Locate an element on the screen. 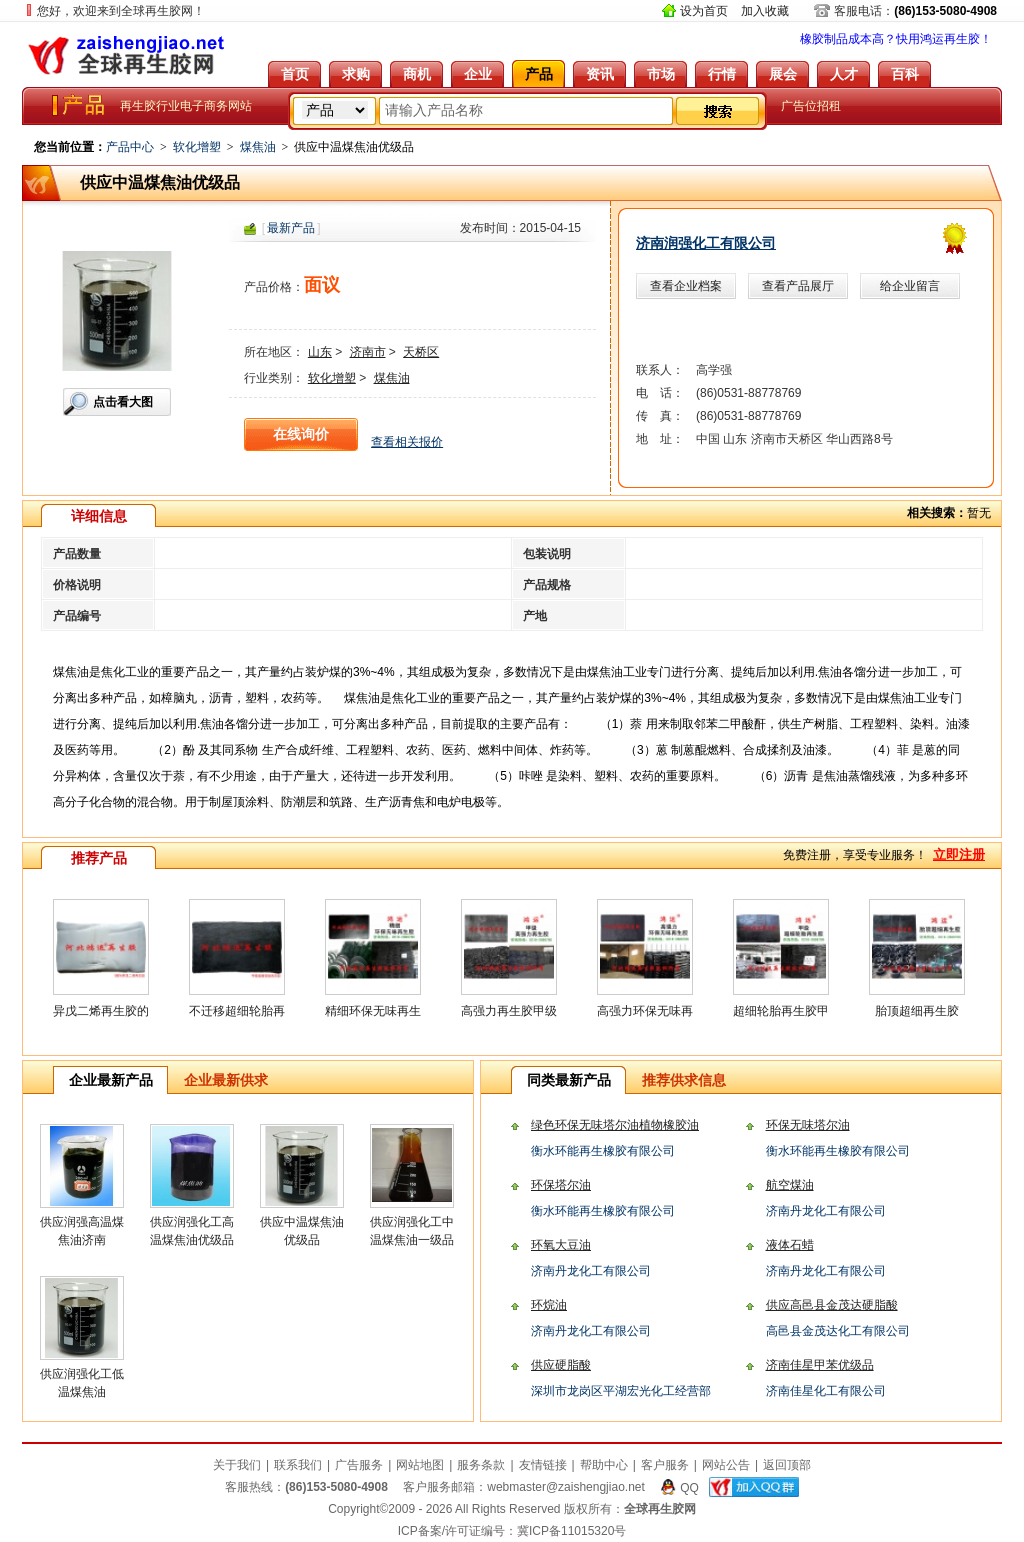 The image size is (1024, 1542). 关于我们 is located at coordinates (237, 1465).